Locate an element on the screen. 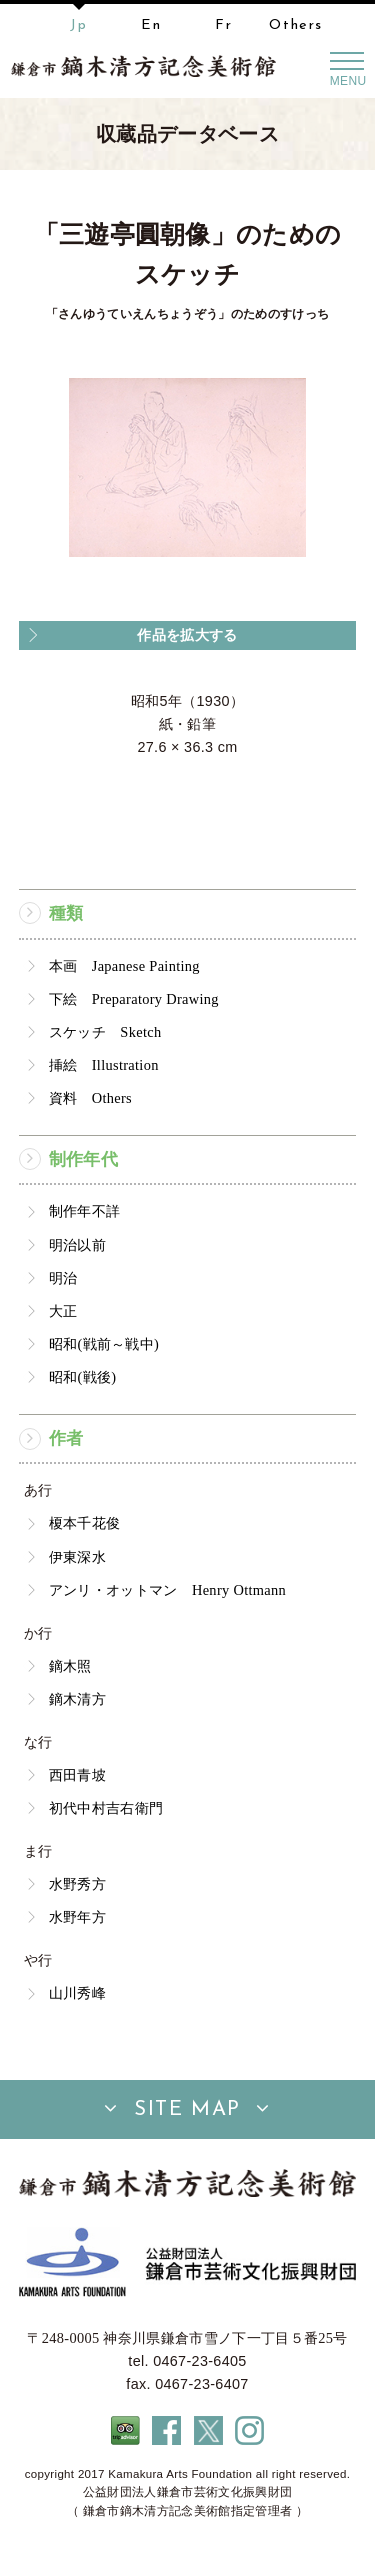 This screenshot has width=375, height=2550. En is located at coordinates (151, 25).